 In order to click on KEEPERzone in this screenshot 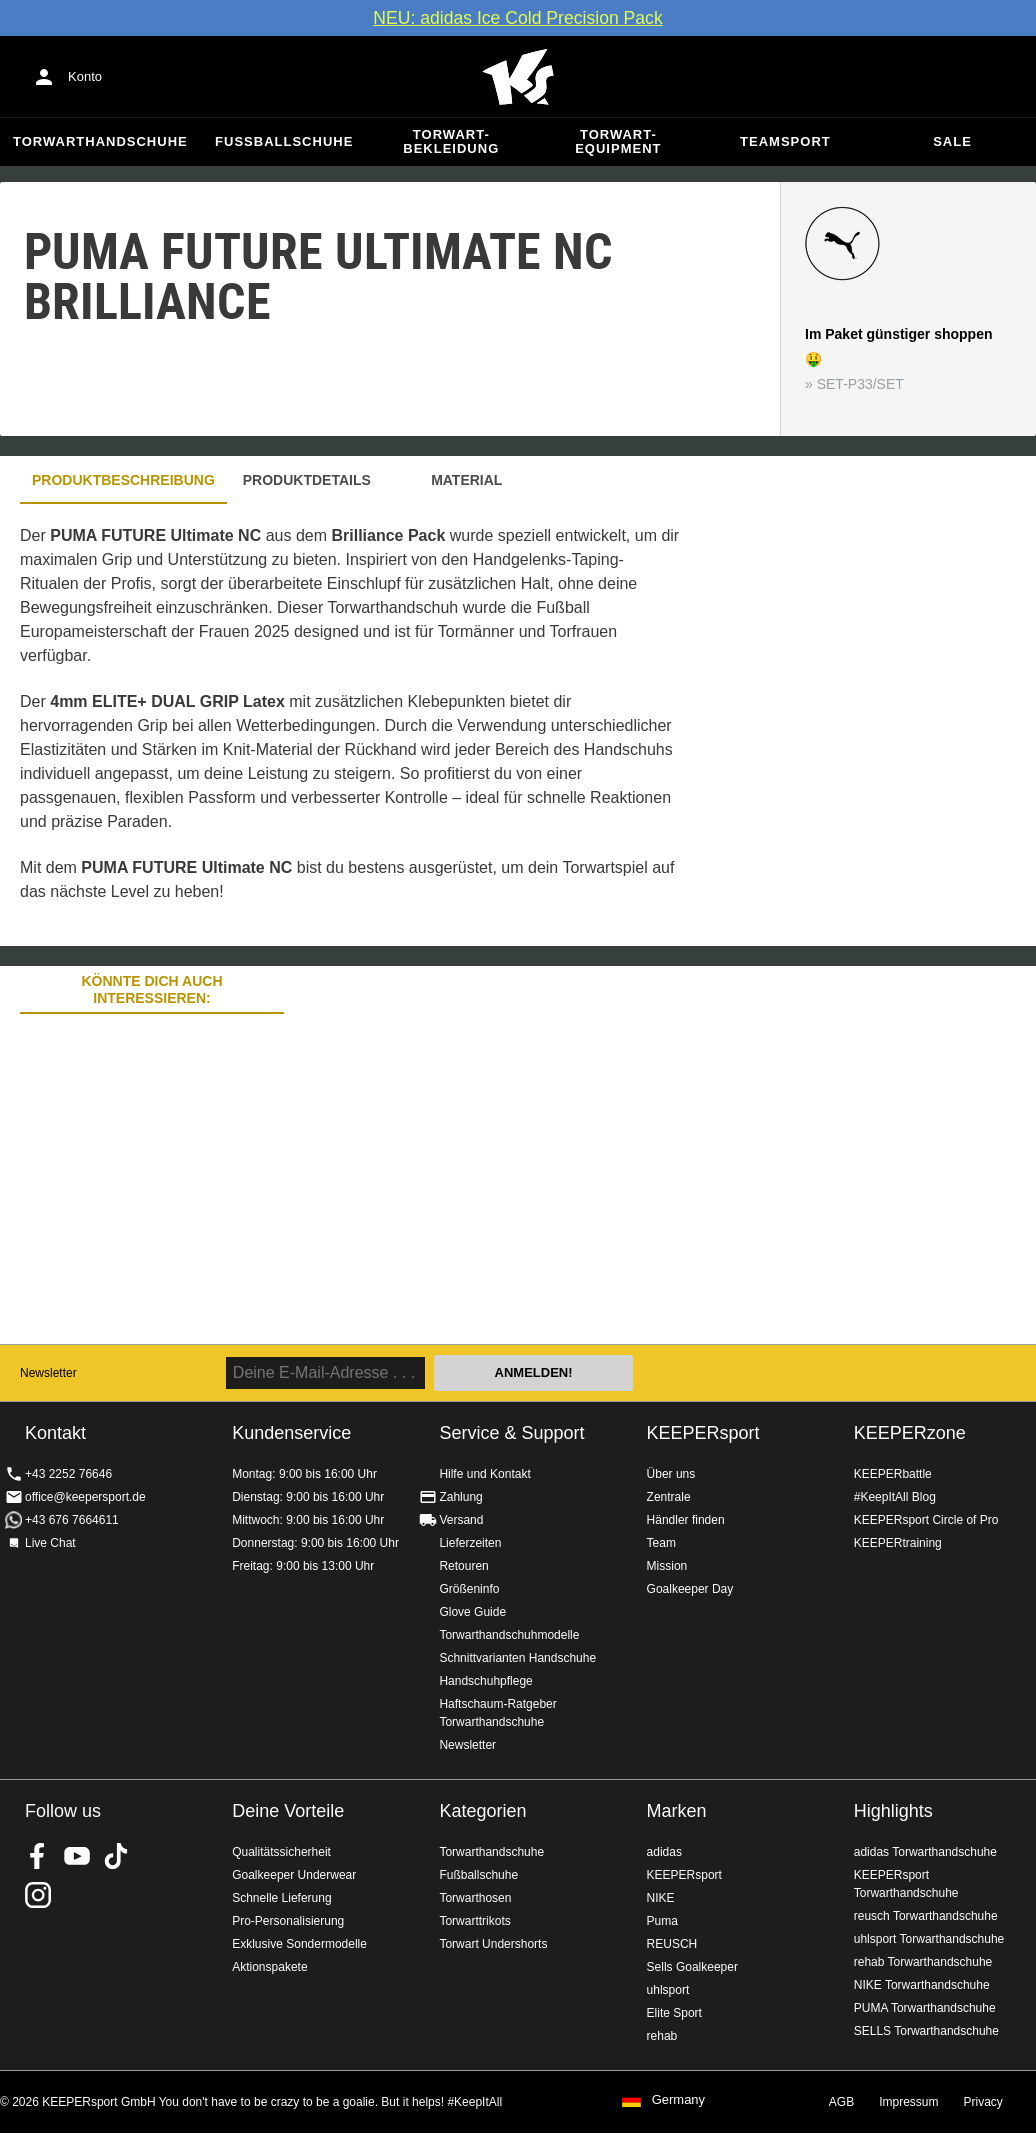, I will do `click(910, 1433)`.